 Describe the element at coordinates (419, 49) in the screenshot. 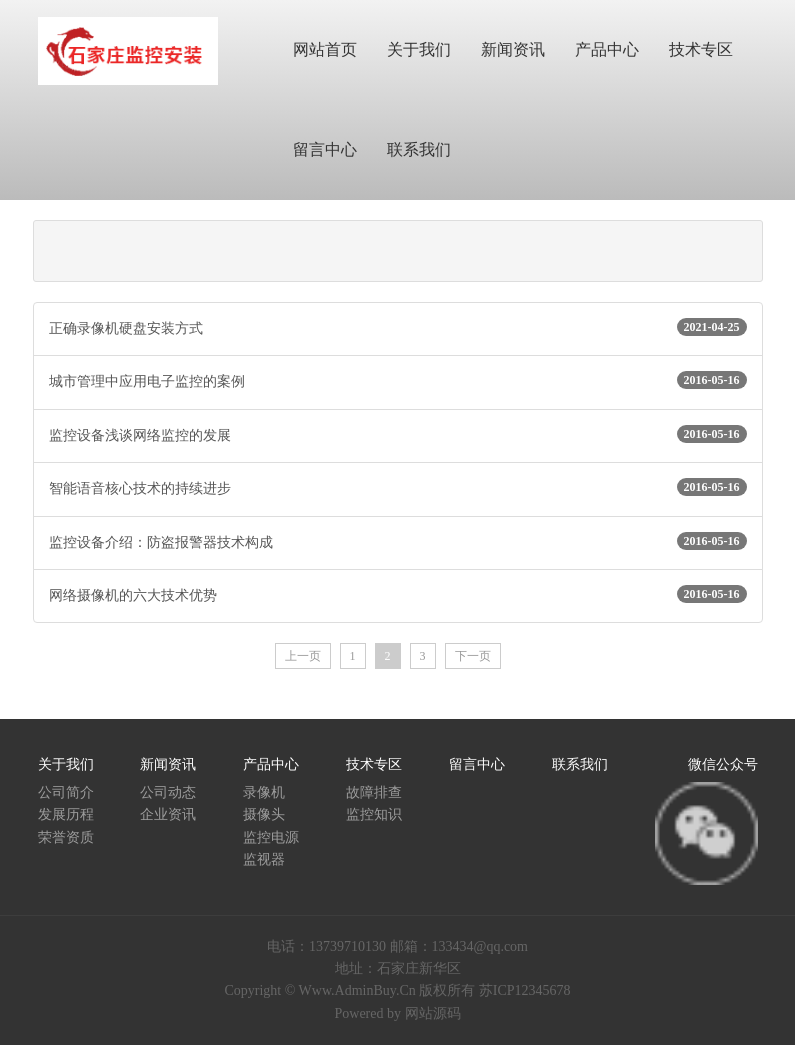

I see `关于我们 [button]` at that location.